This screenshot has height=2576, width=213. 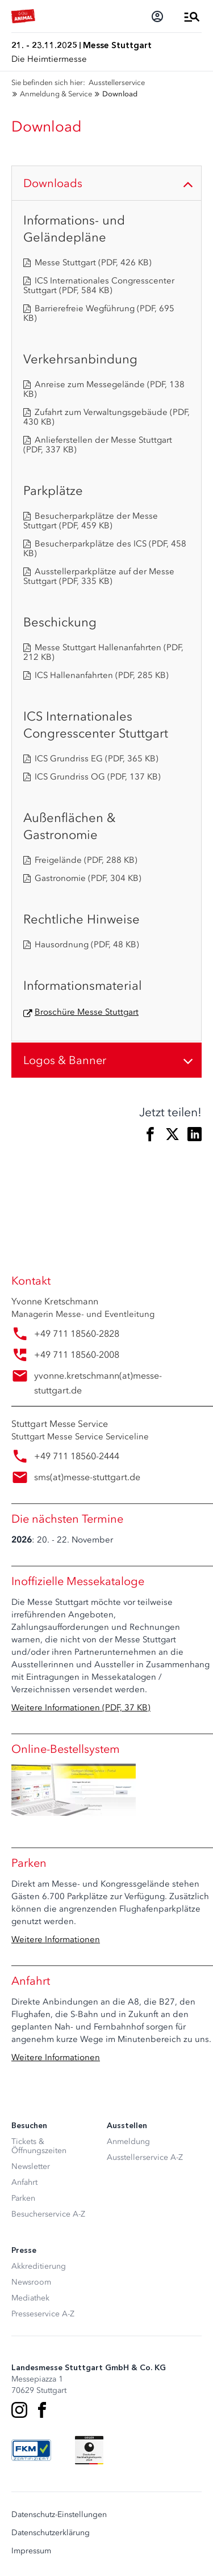 What do you see at coordinates (31, 2282) in the screenshot?
I see `Newsroom` at bounding box center [31, 2282].